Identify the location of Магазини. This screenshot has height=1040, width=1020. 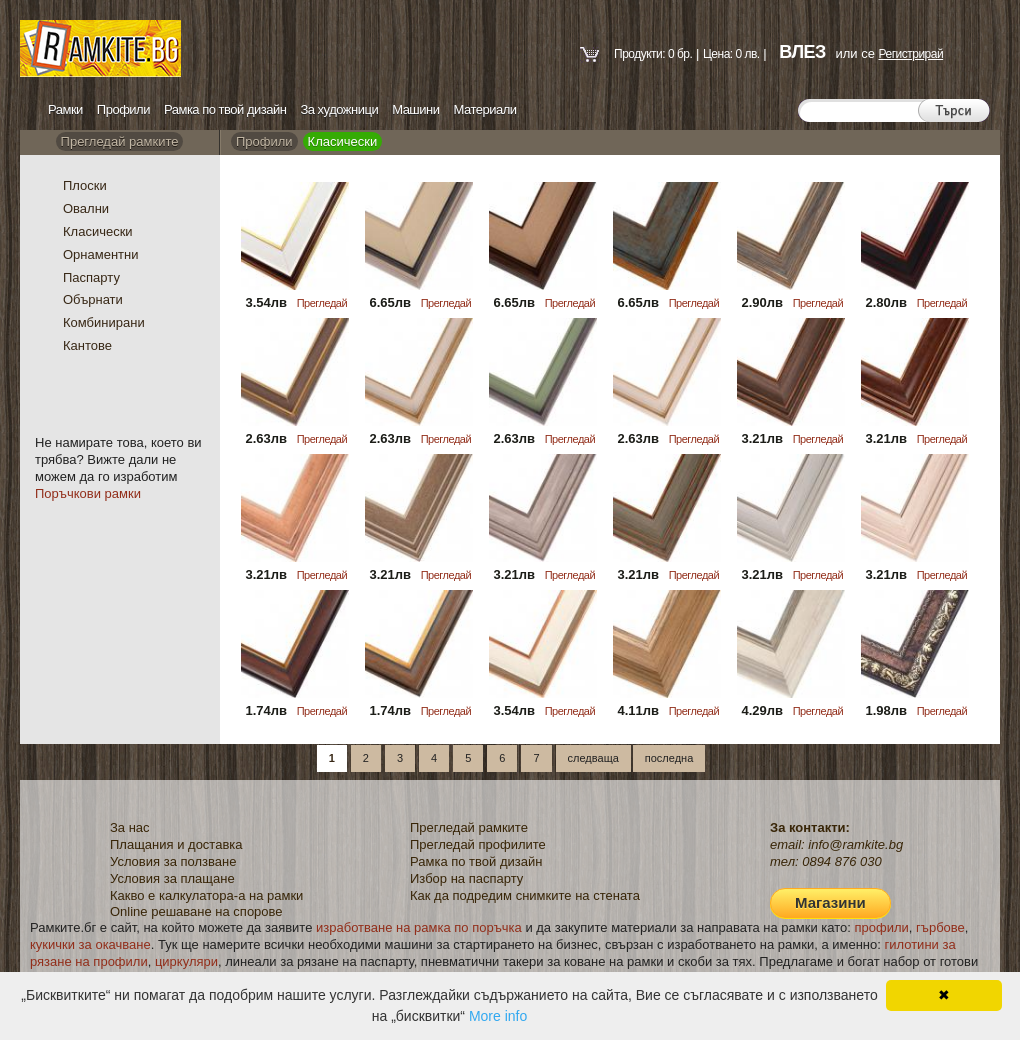
(830, 902).